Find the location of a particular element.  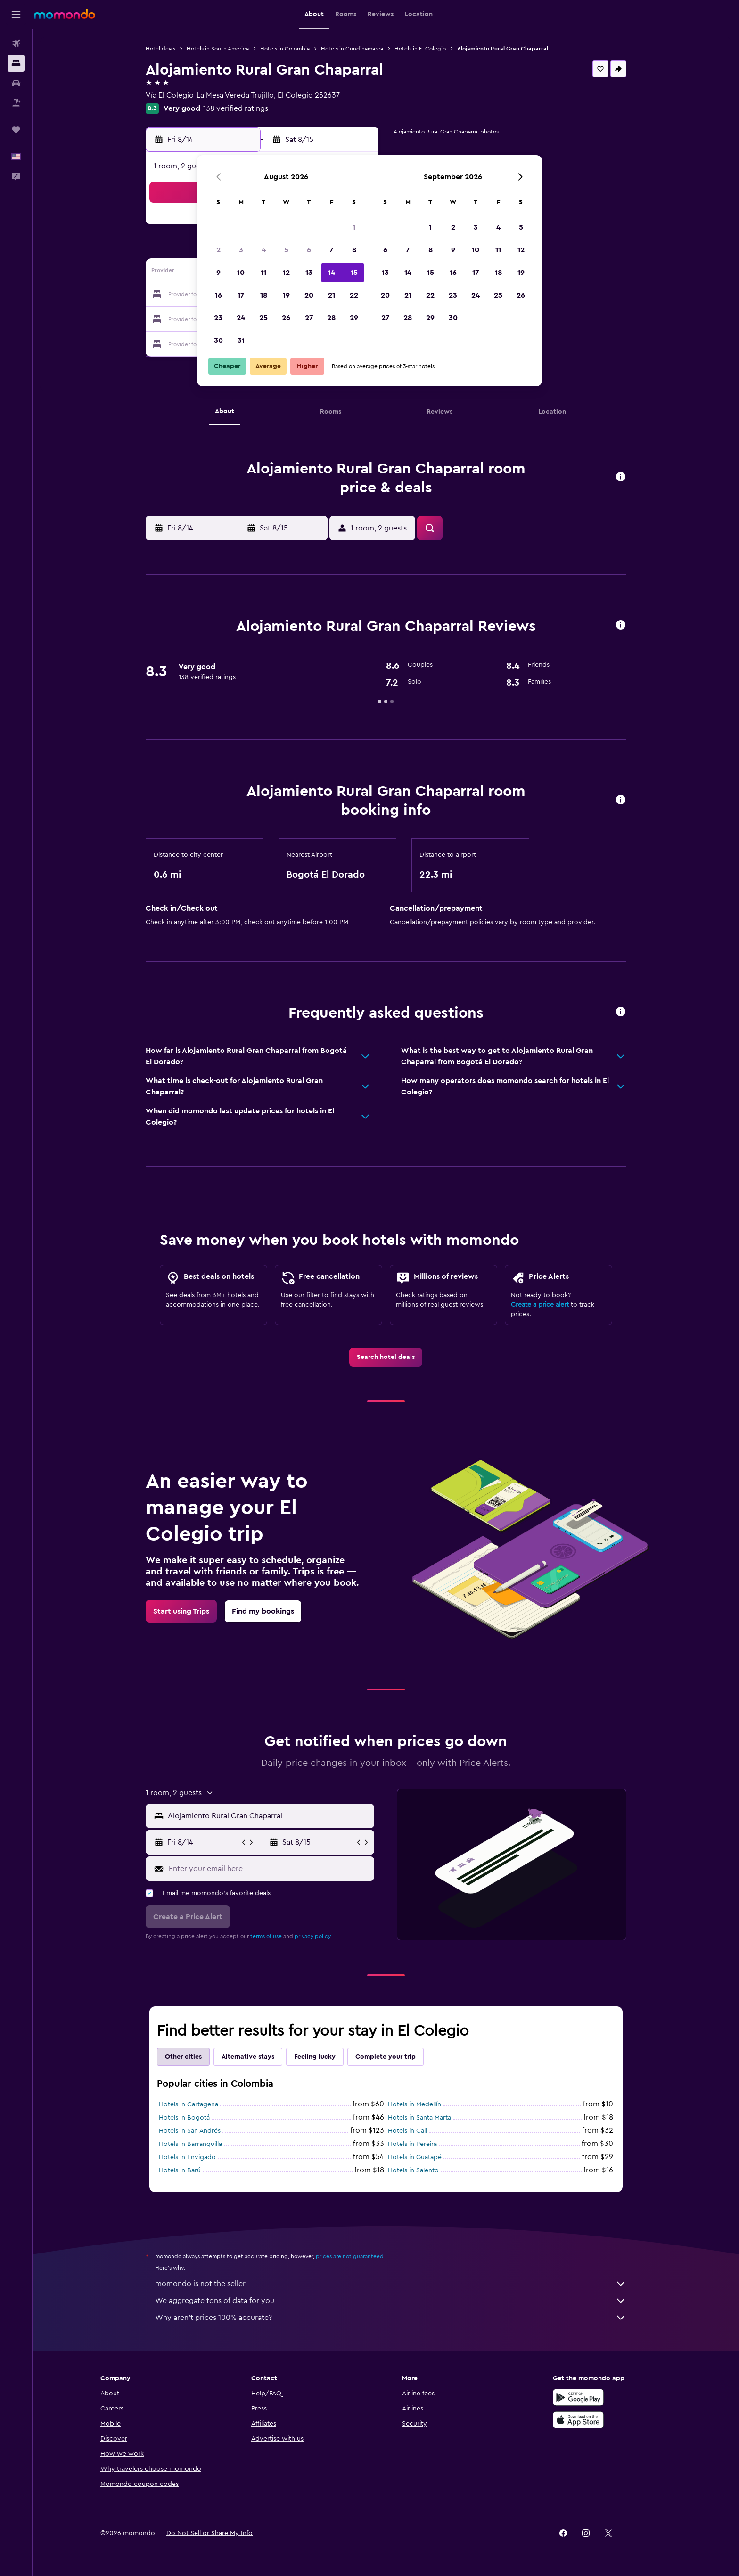

24 [button] is located at coordinates (241, 318).